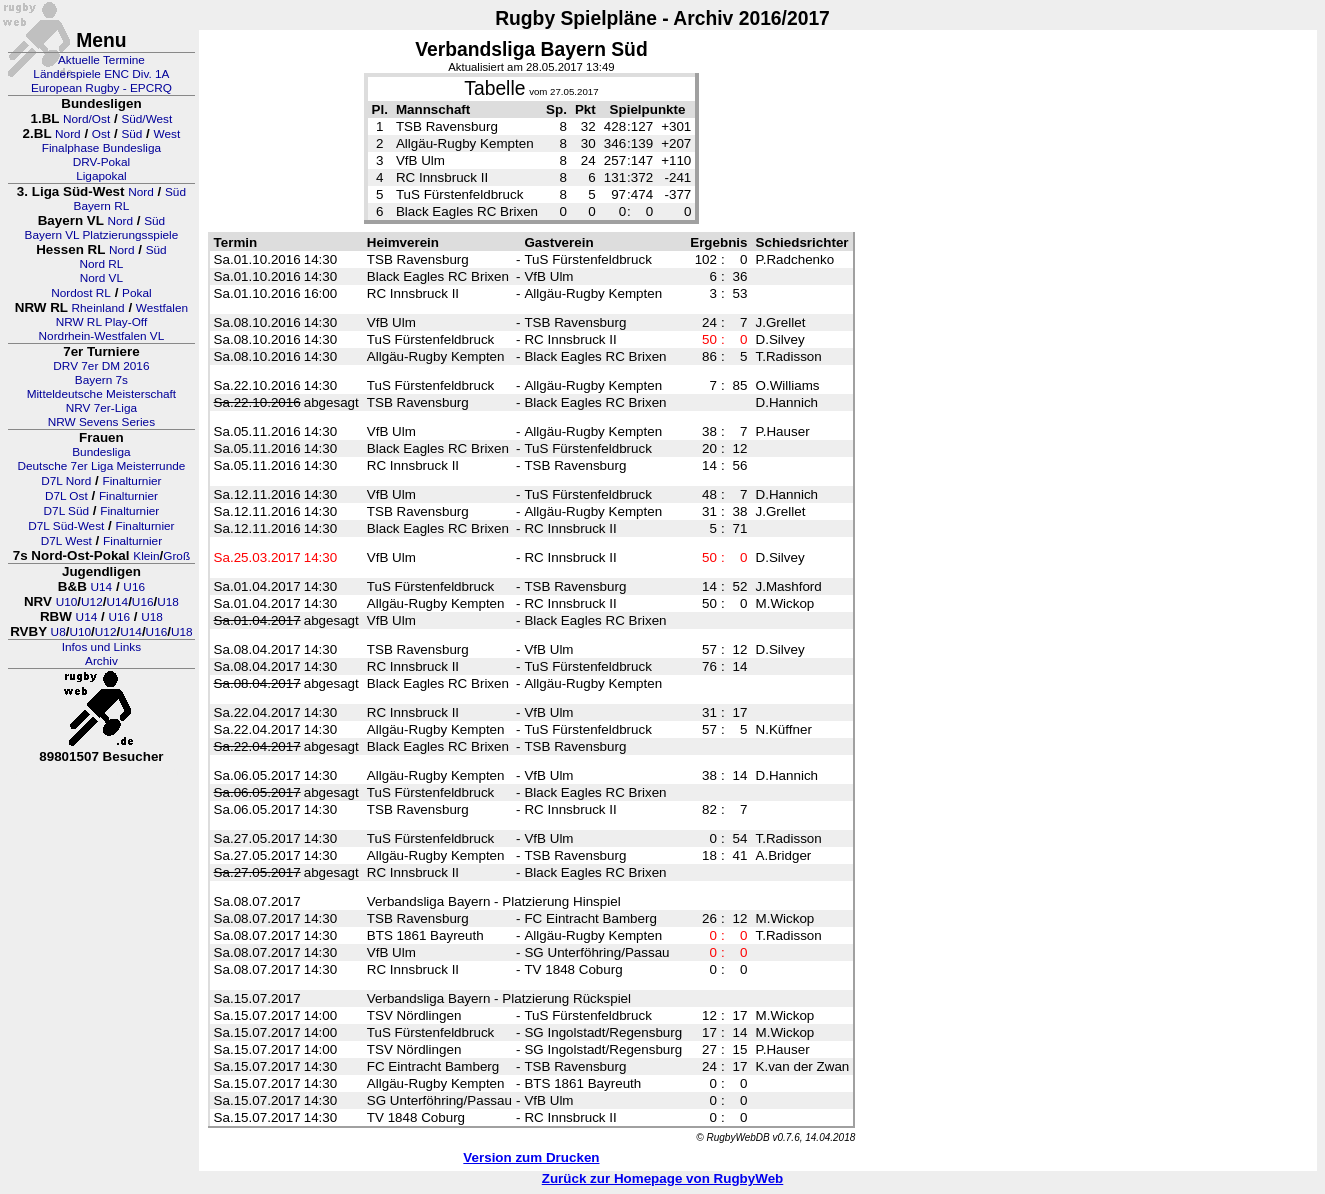 Image resolution: width=1325 pixels, height=1194 pixels. I want to click on Nordost RL, so click(81, 293).